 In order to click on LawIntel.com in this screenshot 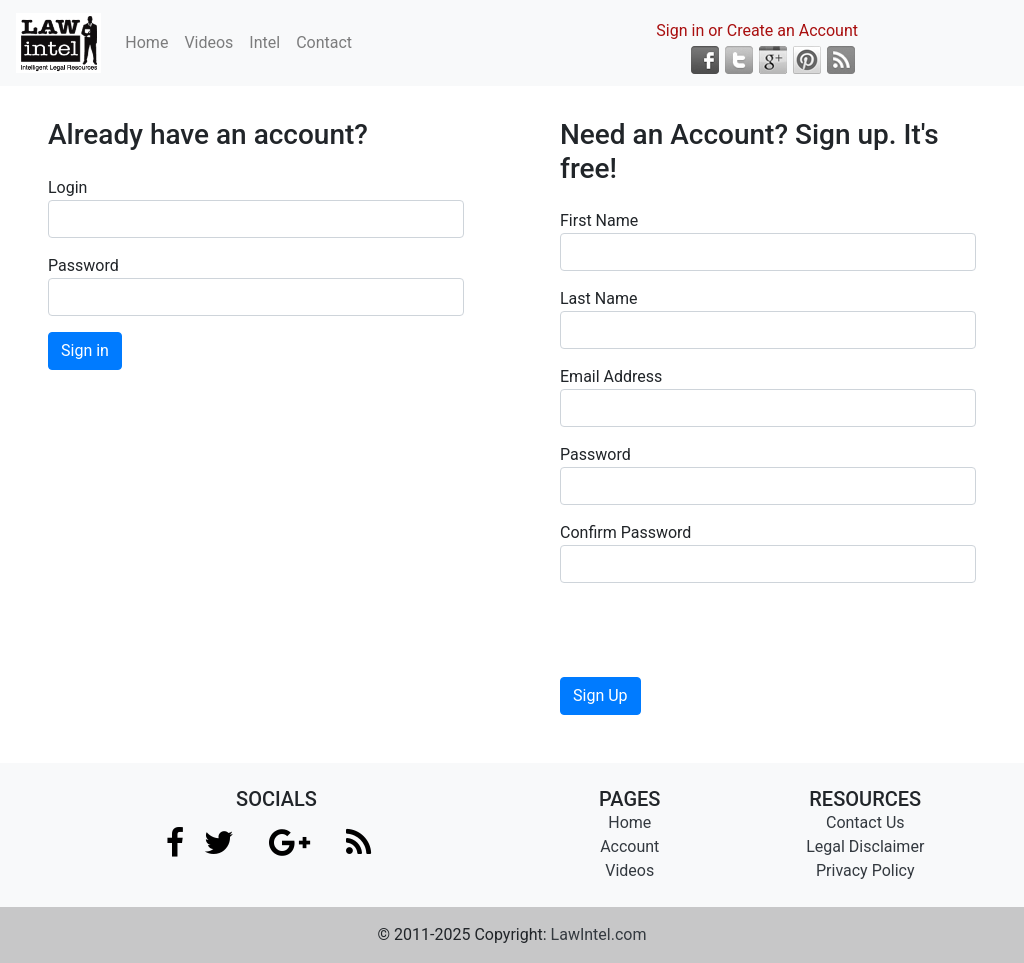, I will do `click(599, 934)`.